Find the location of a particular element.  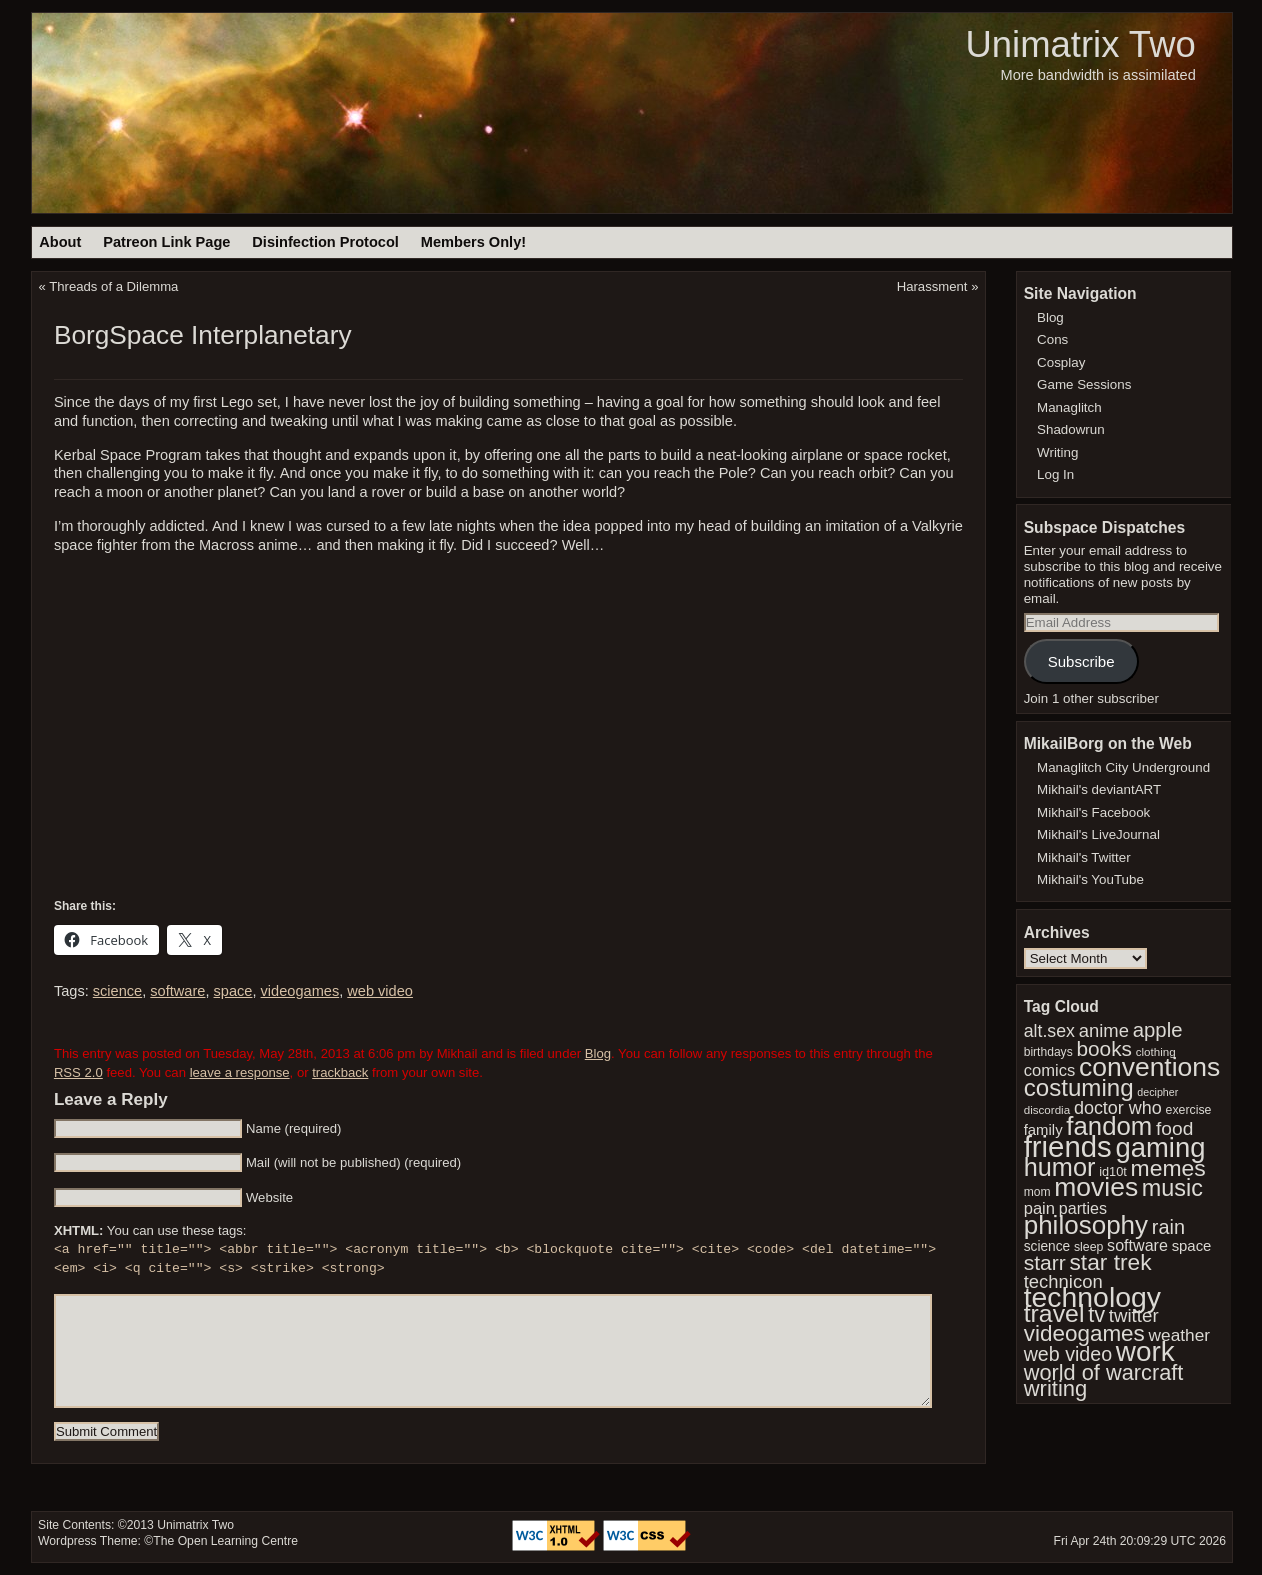

twitter [twitter (61 items)] is located at coordinates (1134, 1315).